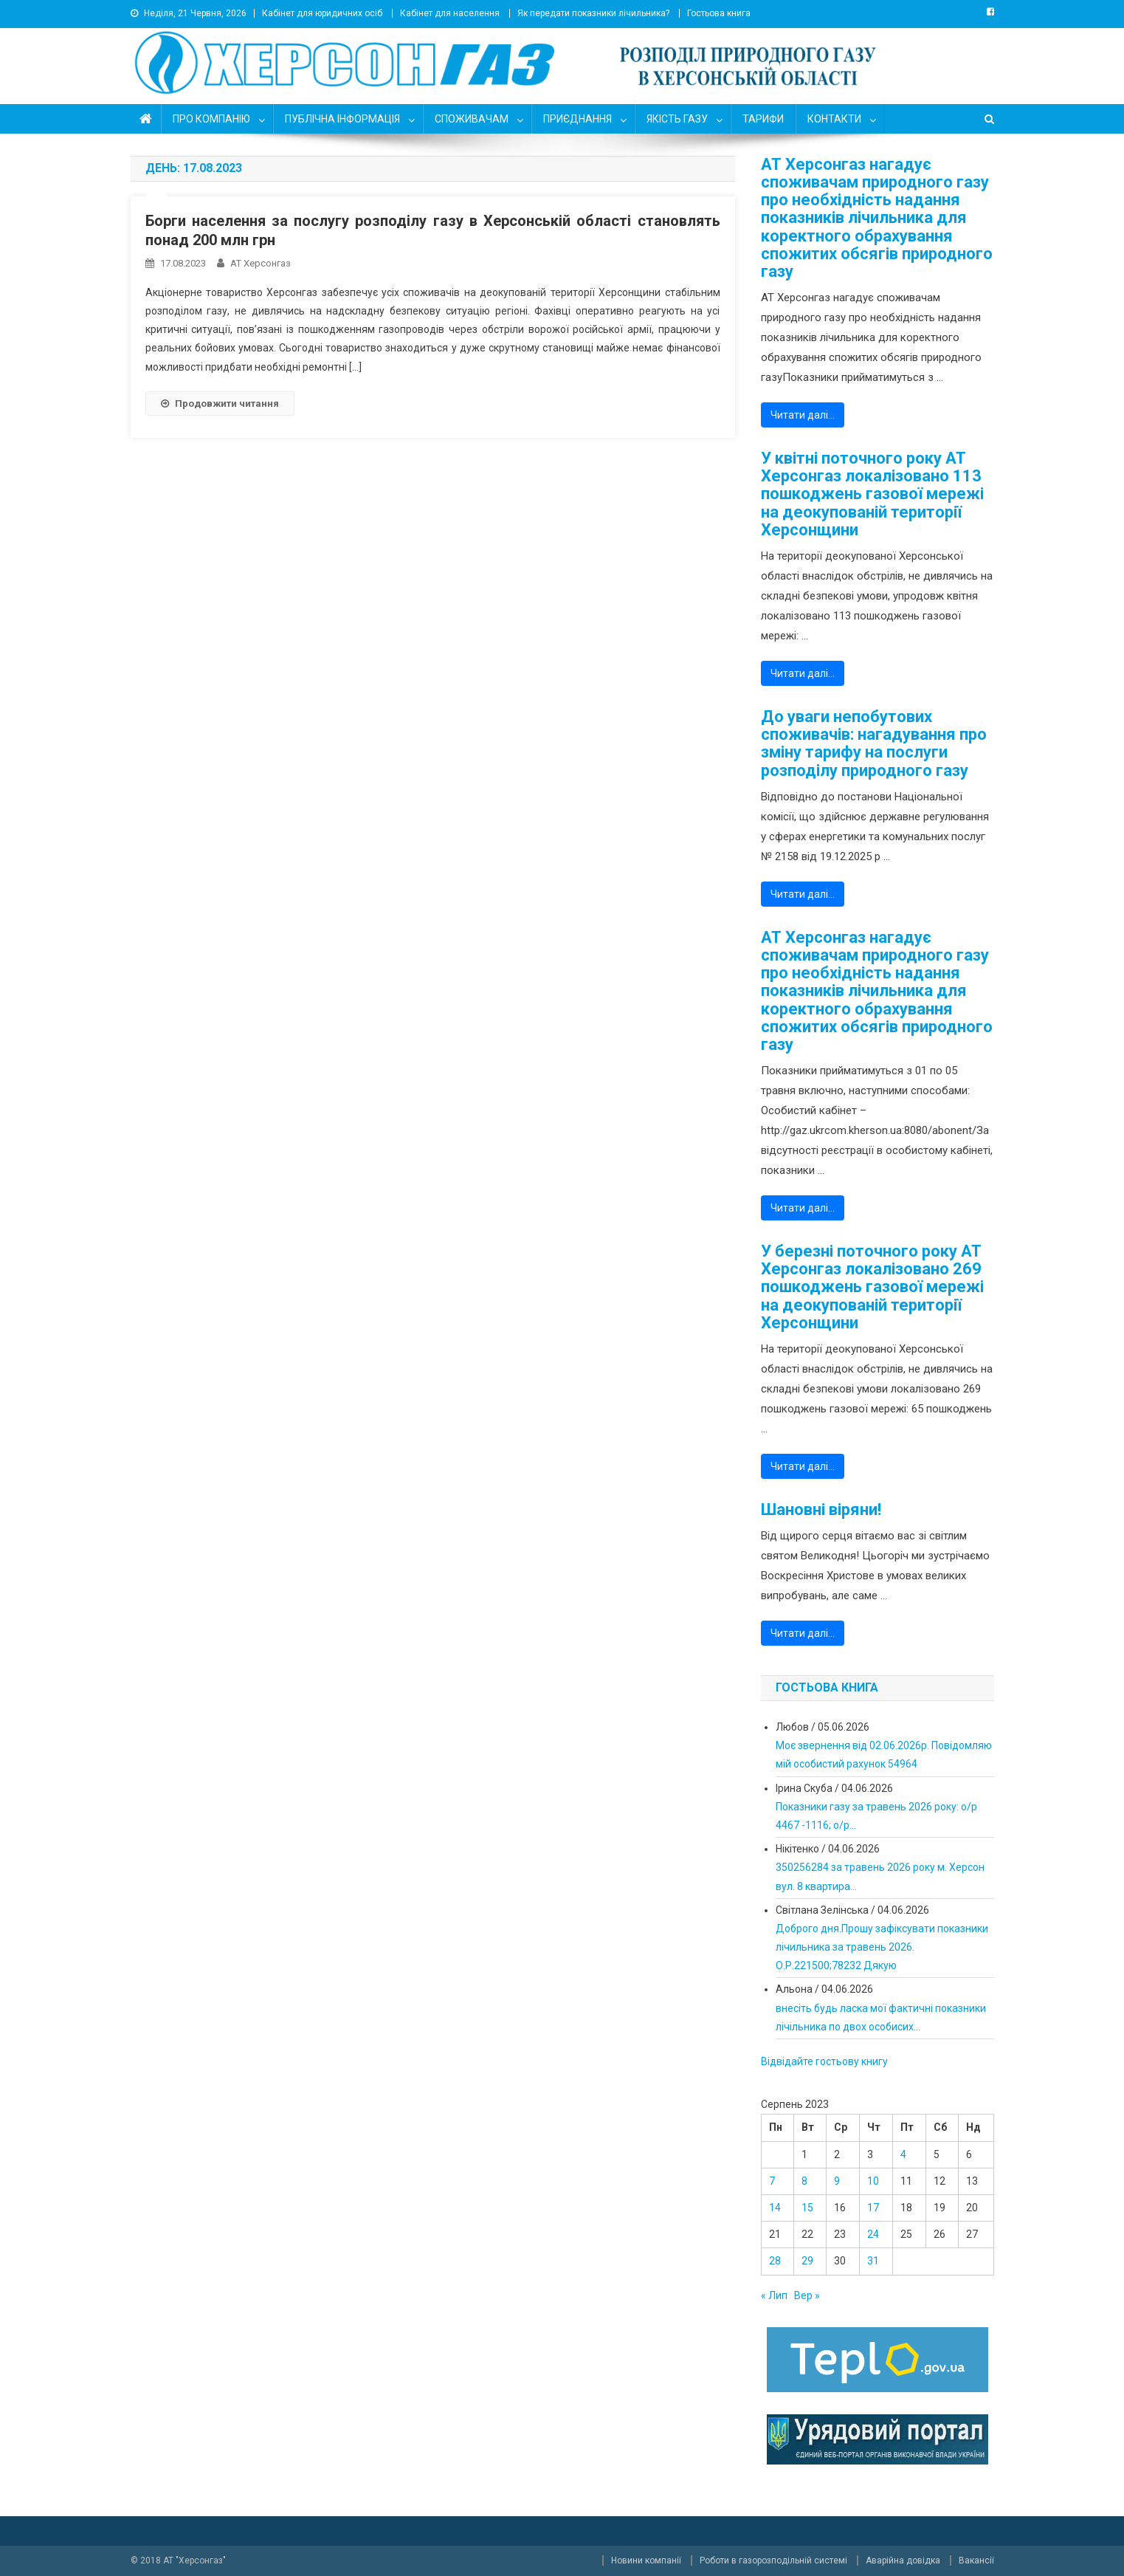 This screenshot has width=1124, height=2576. I want to click on 15 [Записи оприлюднені 15.08.2023], so click(807, 2207).